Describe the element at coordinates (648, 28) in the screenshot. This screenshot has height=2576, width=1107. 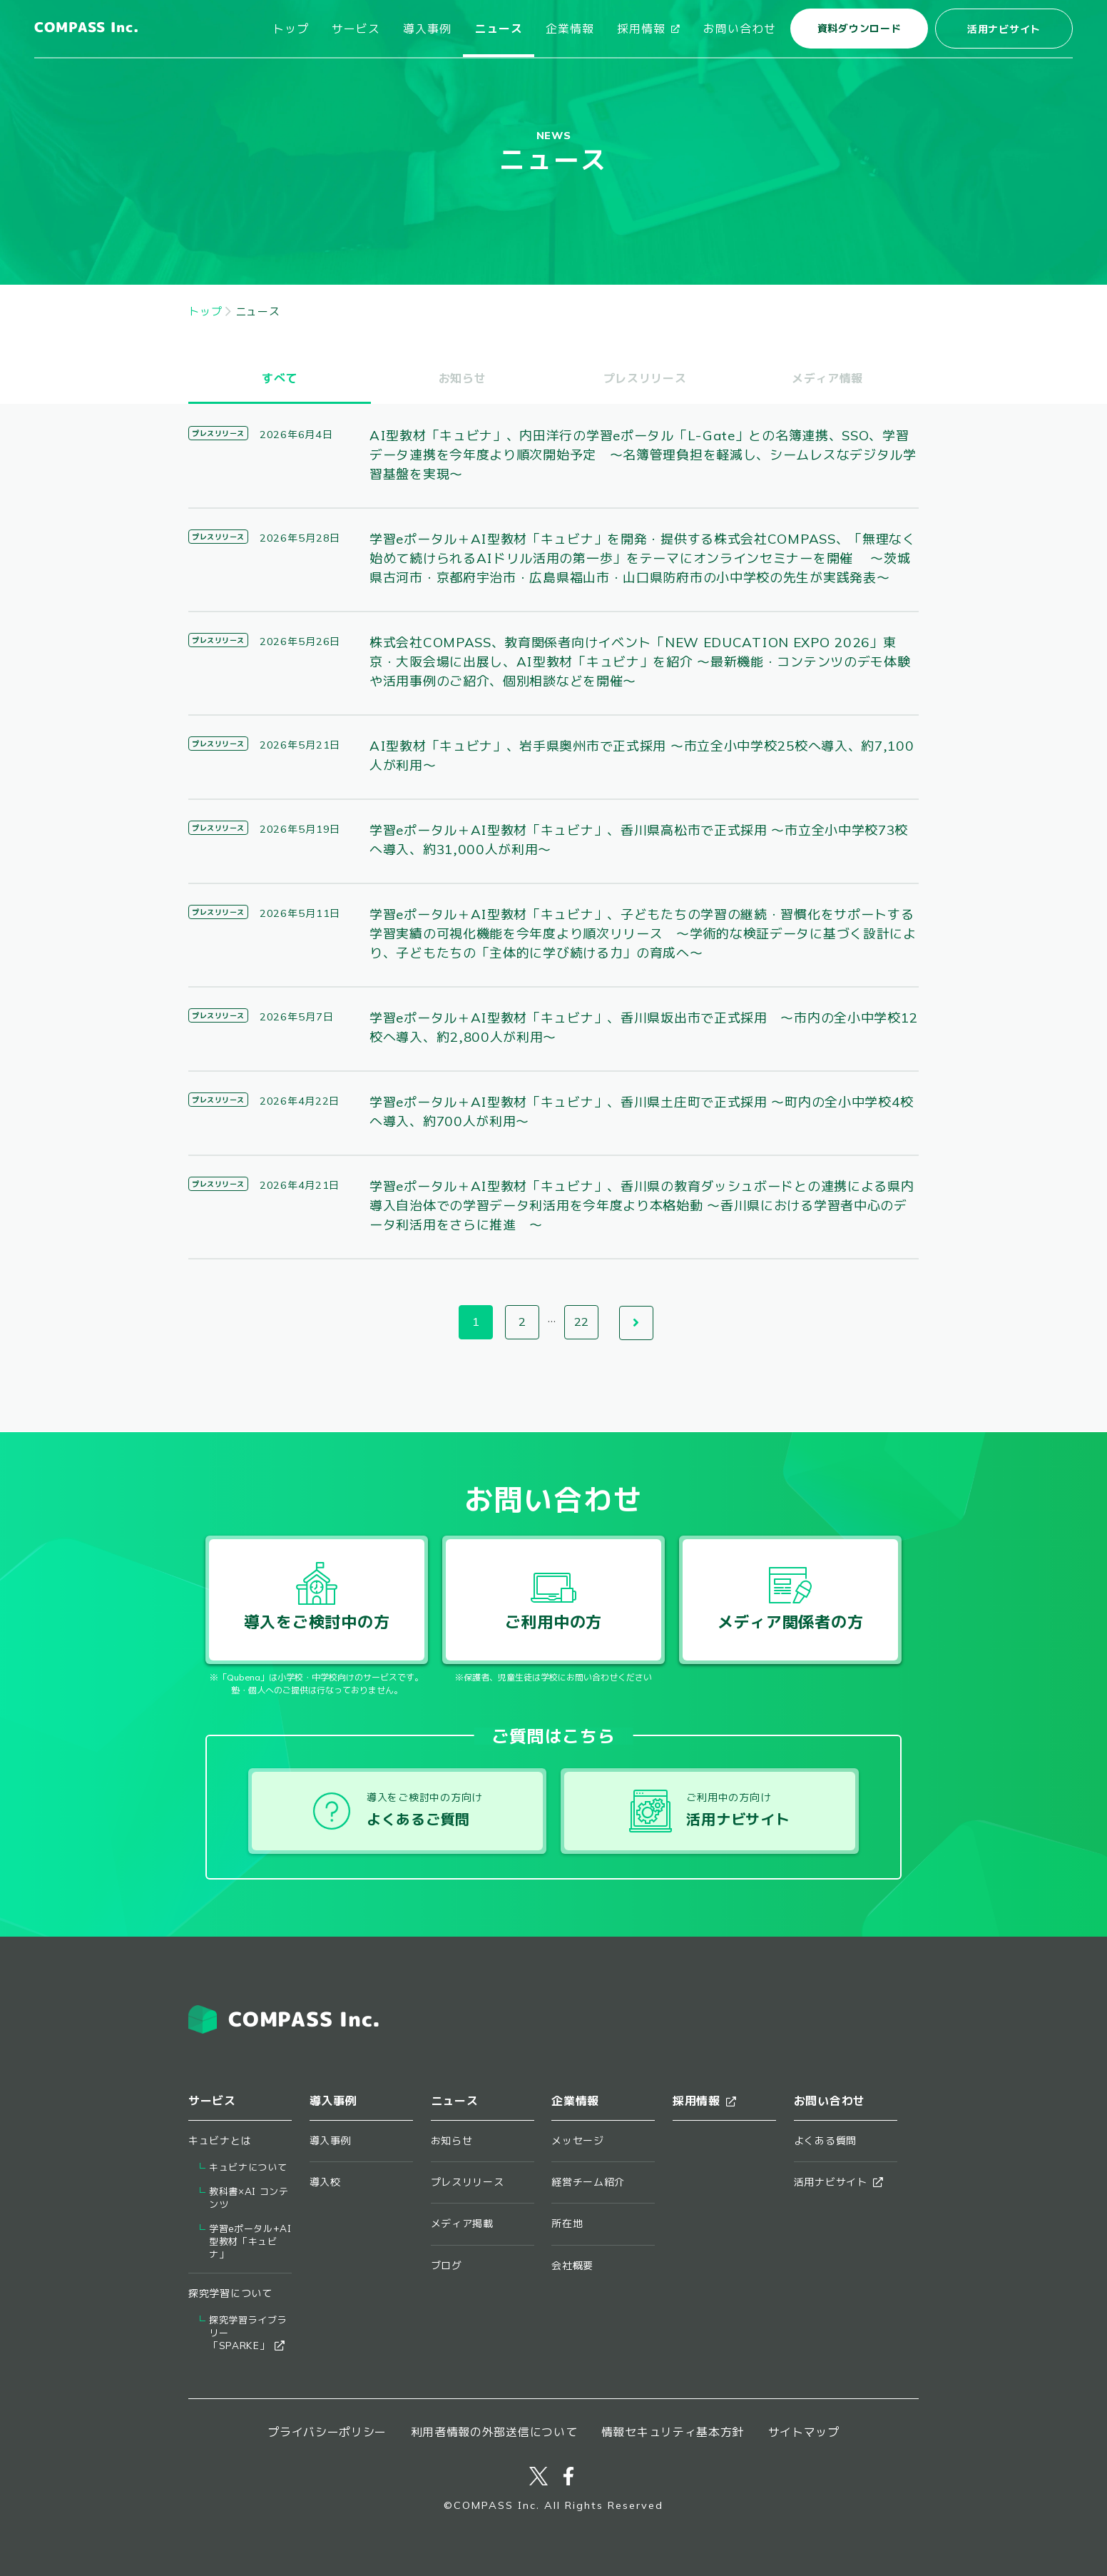
I see `採用情報` at that location.